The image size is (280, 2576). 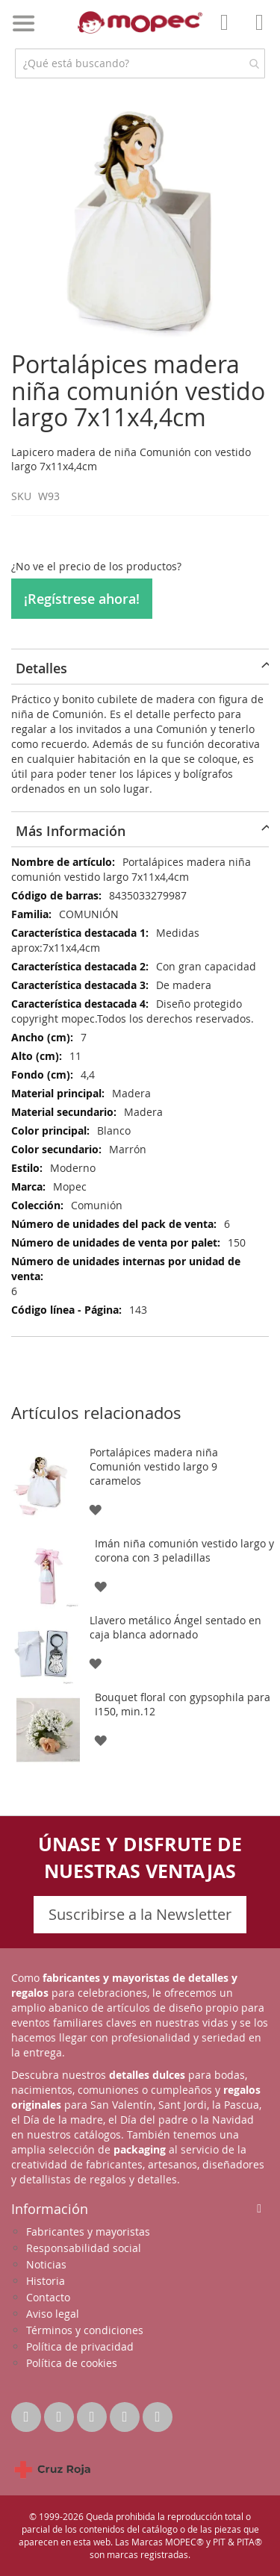 What do you see at coordinates (82, 599) in the screenshot?
I see `¡Regístrese ahora!` at bounding box center [82, 599].